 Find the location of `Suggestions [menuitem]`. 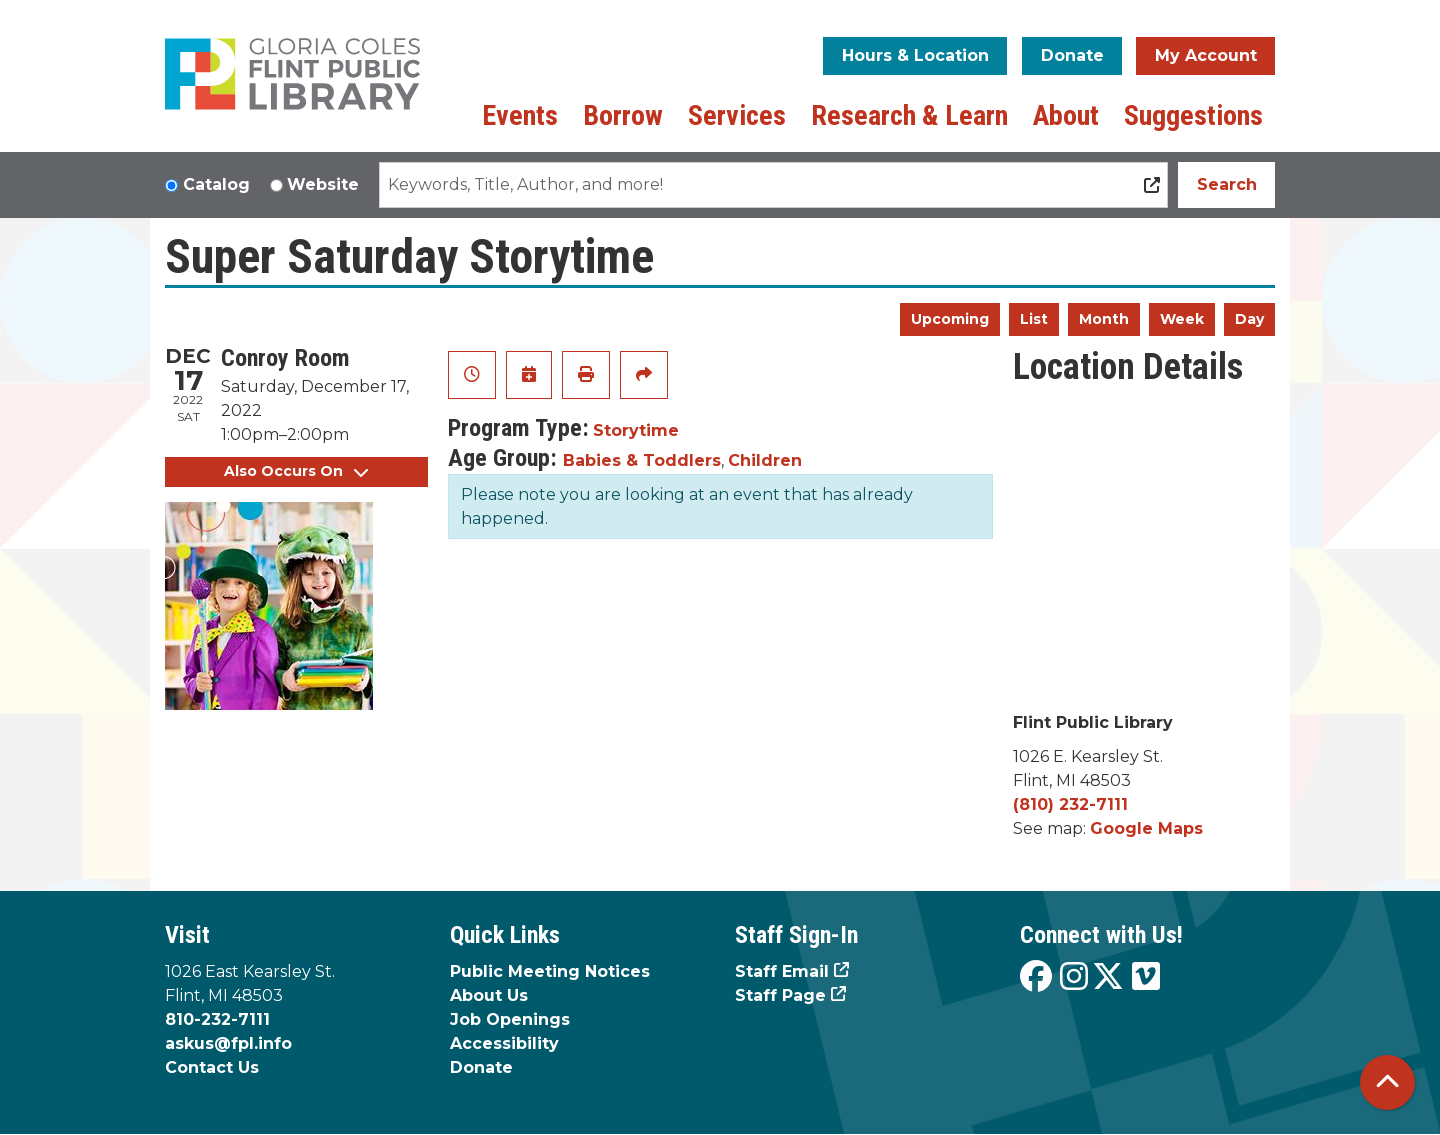

Suggestions [menuitem] is located at coordinates (1193, 115).